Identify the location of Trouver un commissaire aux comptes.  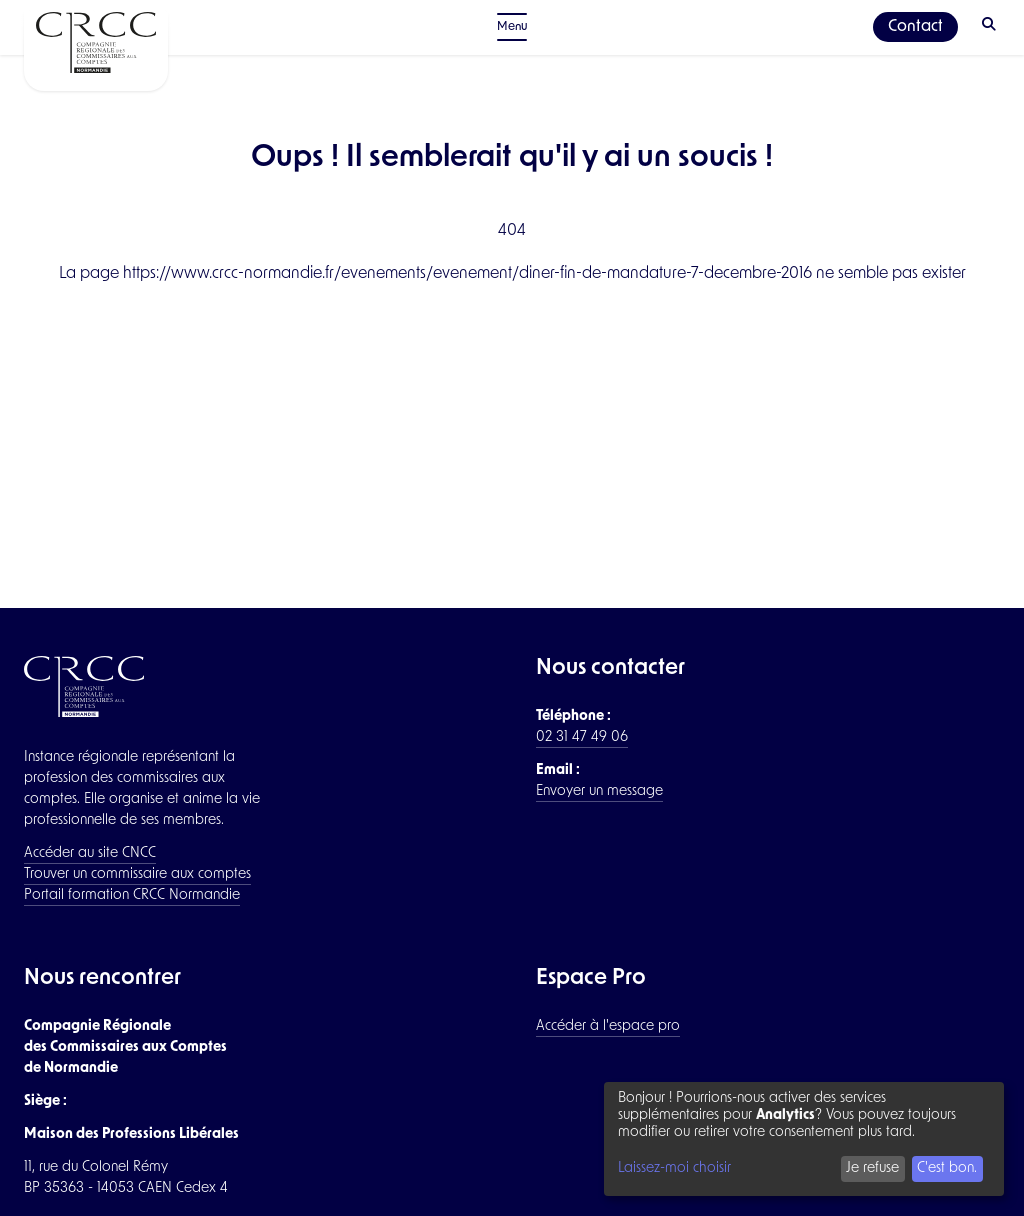
(137, 874).